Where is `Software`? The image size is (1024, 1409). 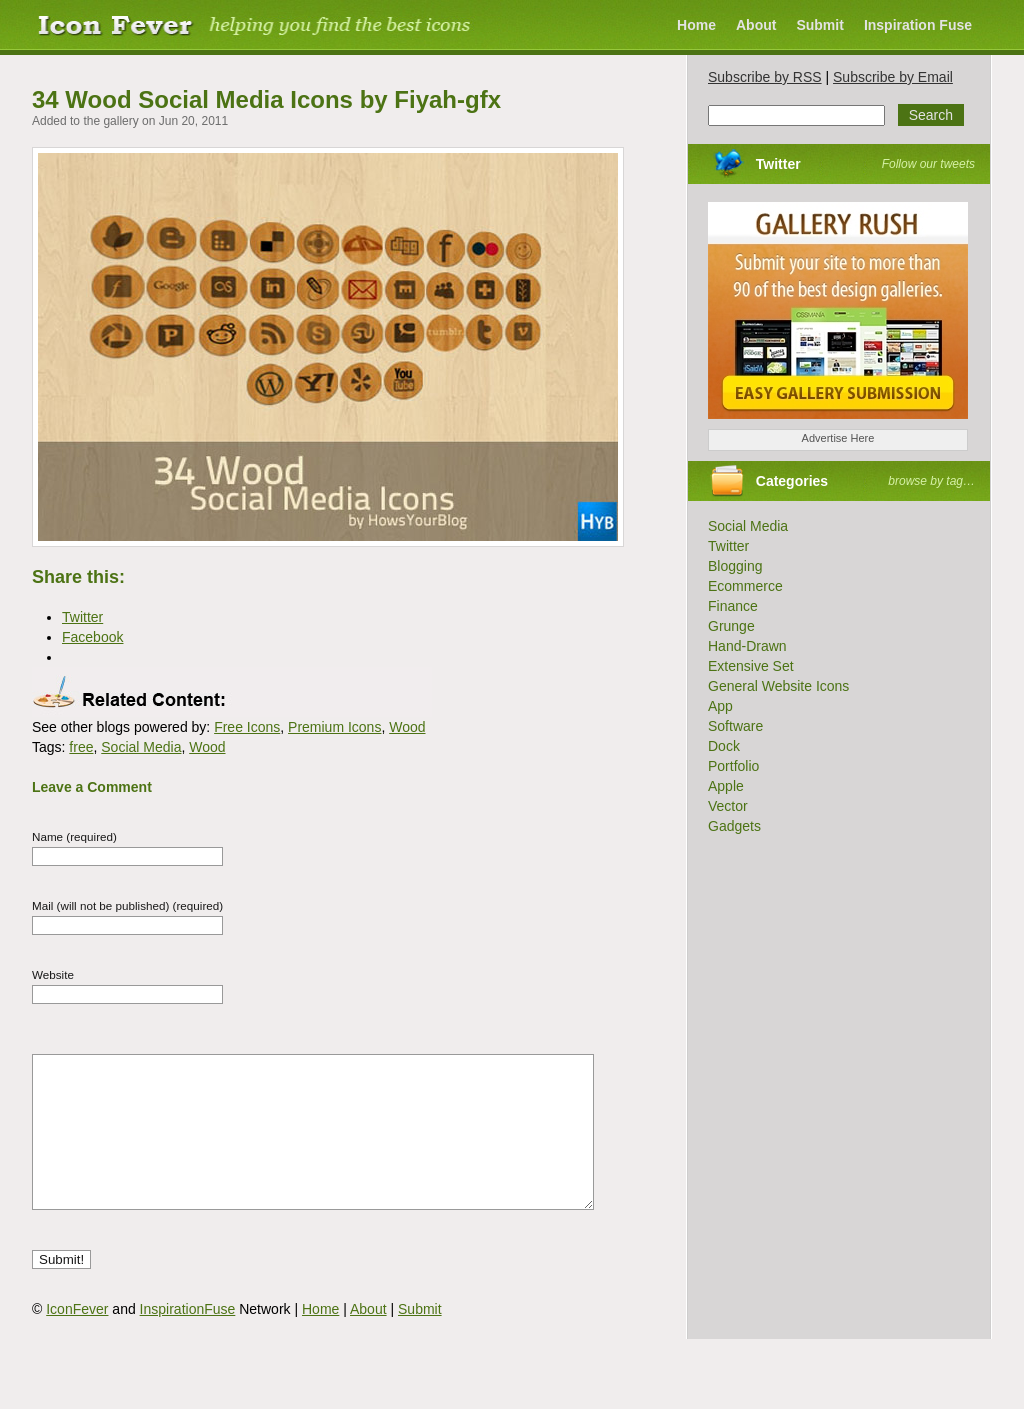 Software is located at coordinates (735, 726).